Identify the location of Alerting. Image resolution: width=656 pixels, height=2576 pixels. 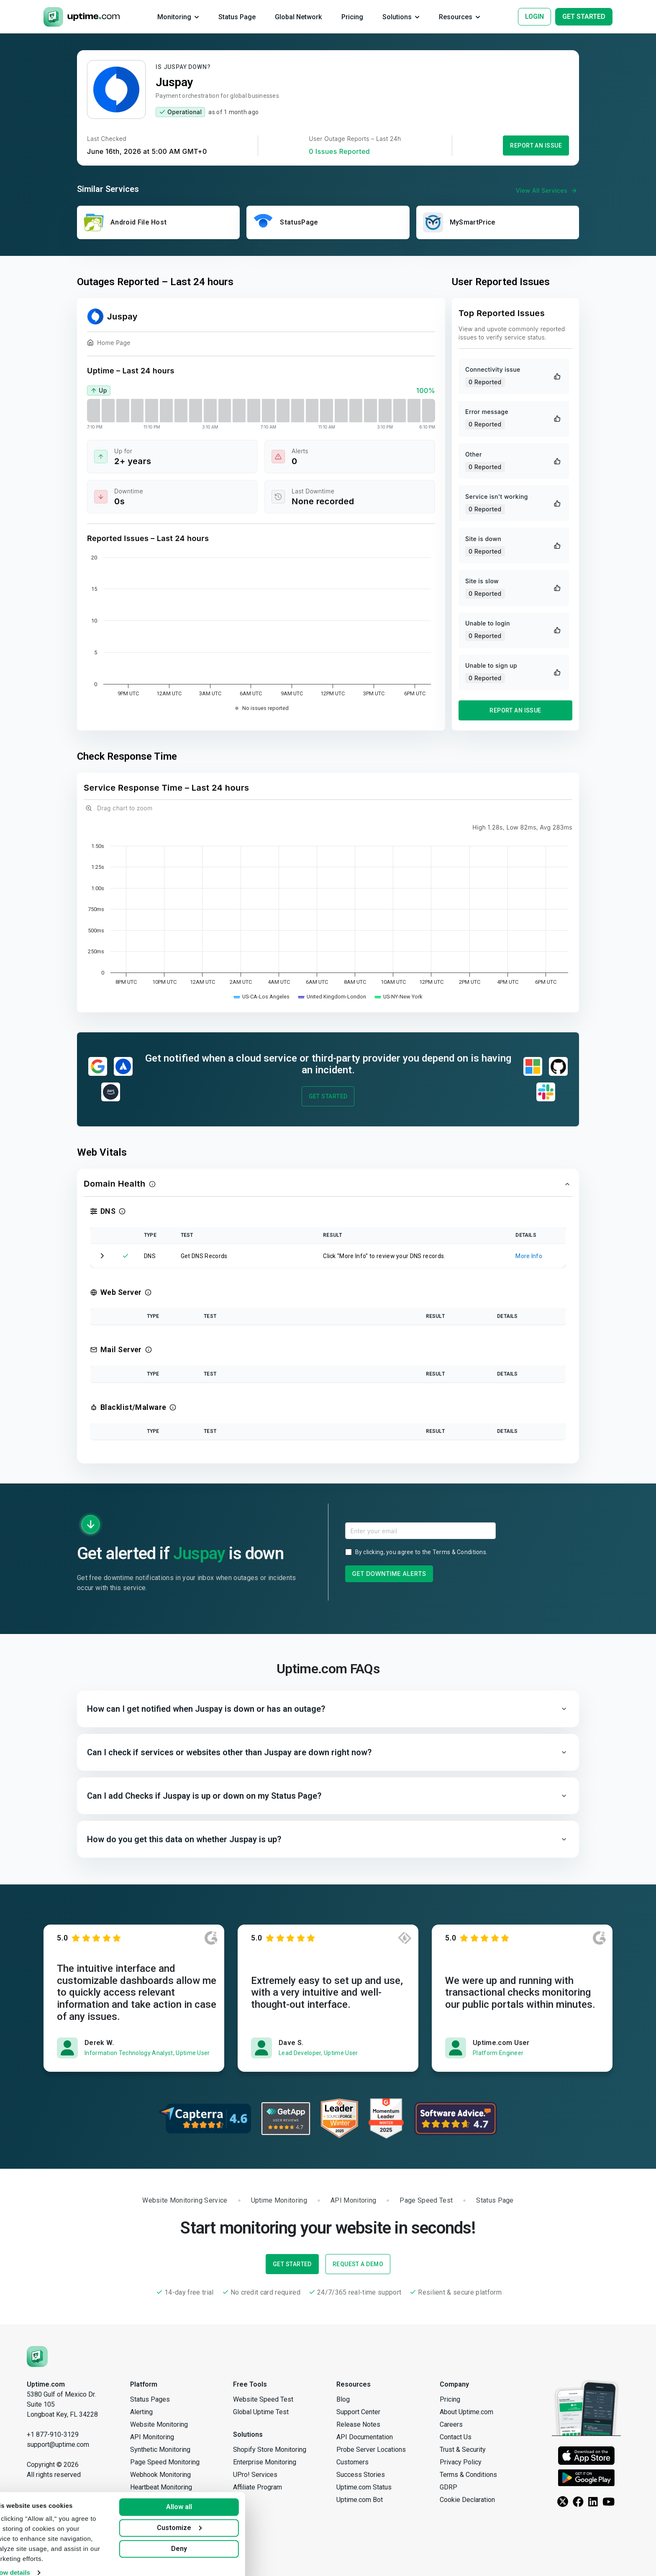
(141, 2412).